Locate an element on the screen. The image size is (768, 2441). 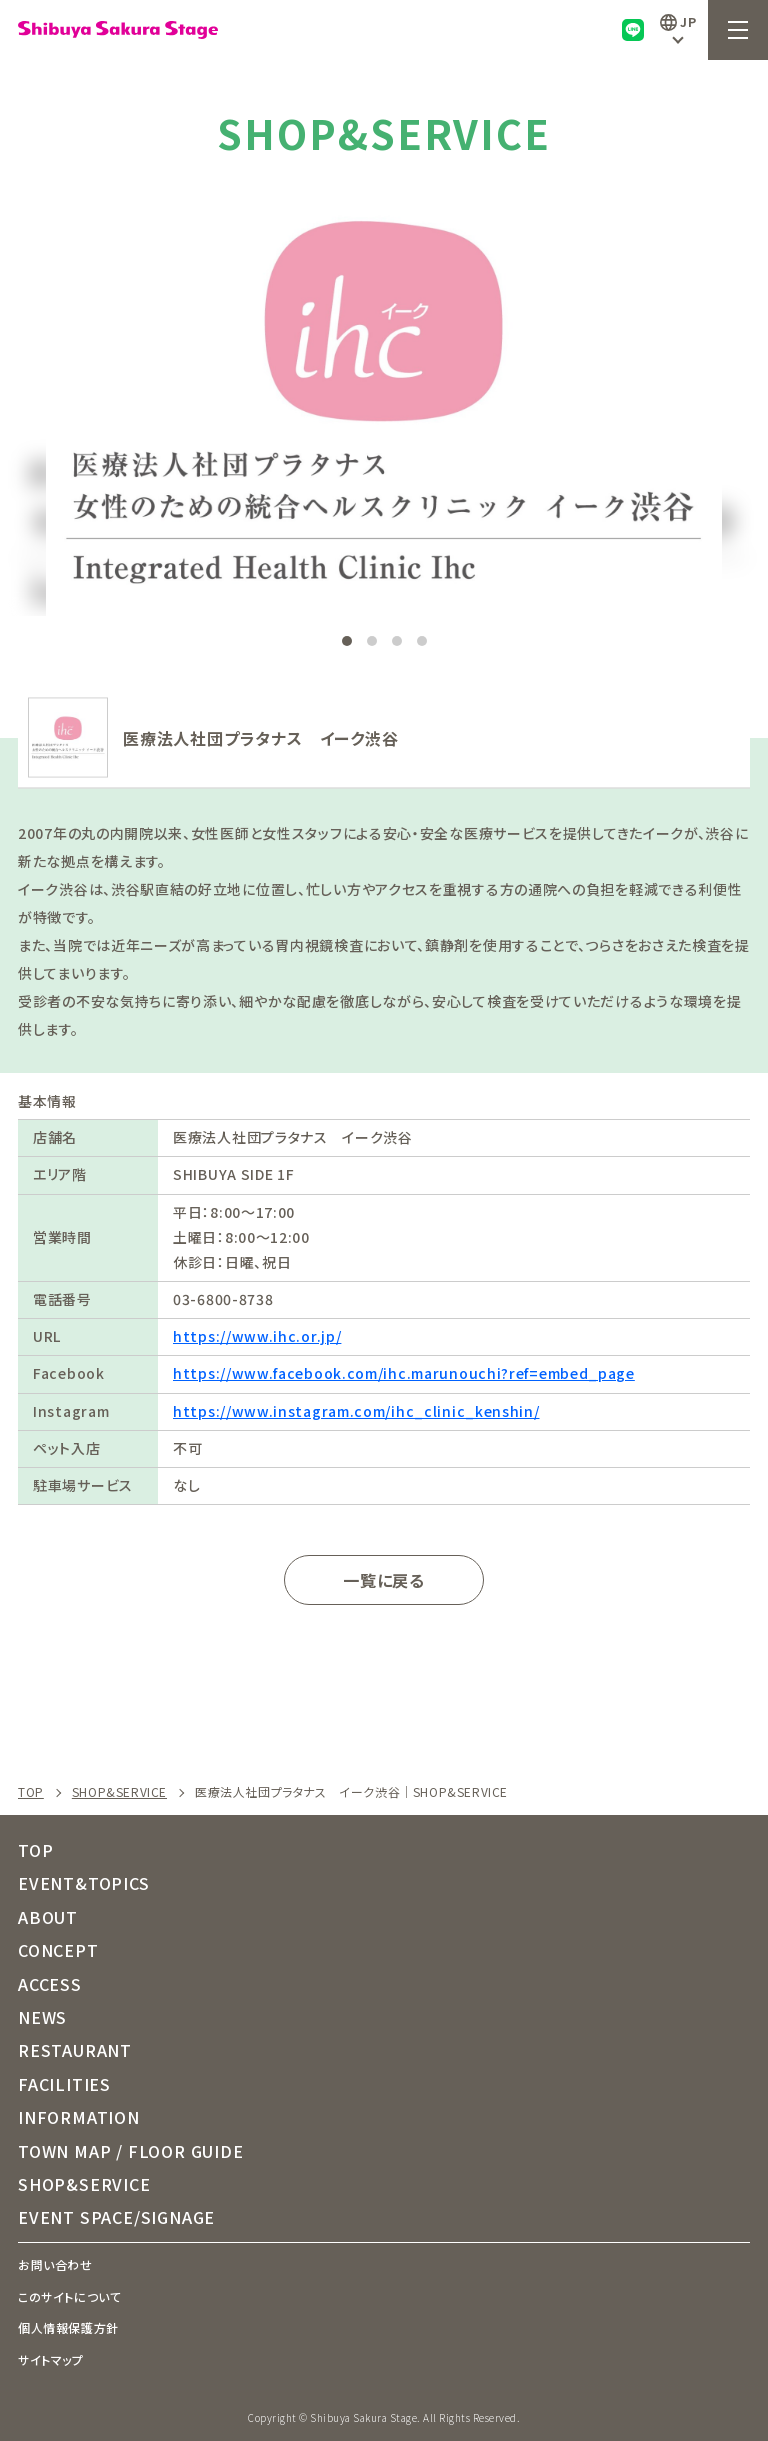
一覧に戻る is located at coordinates (384, 1580).